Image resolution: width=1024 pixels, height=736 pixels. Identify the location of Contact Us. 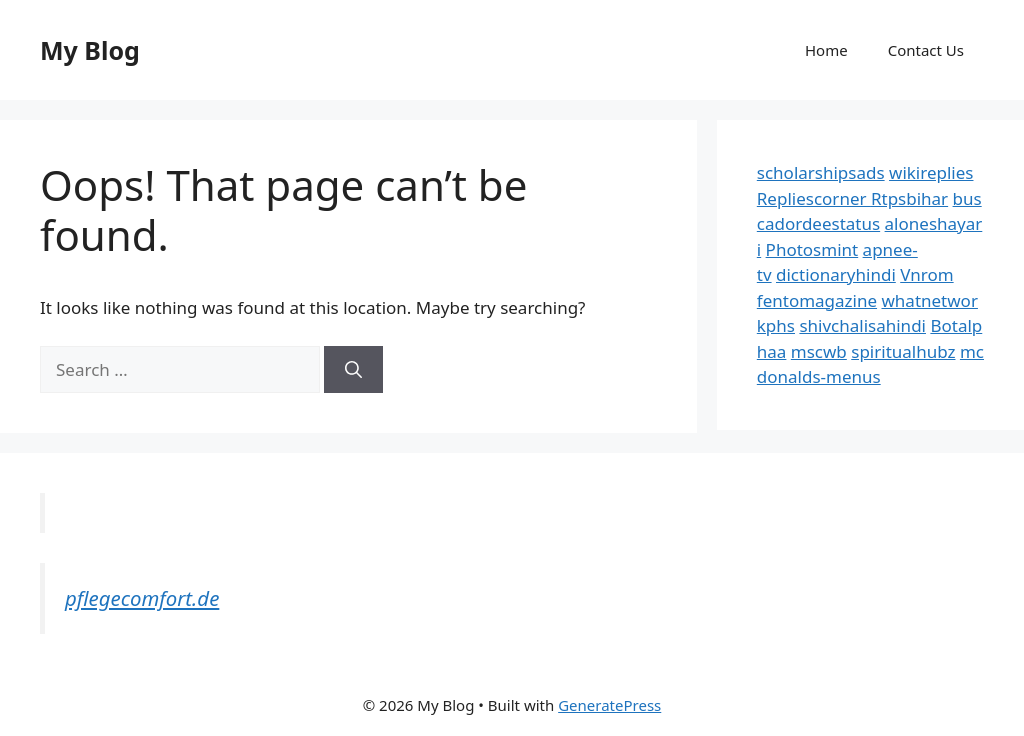
(926, 50).